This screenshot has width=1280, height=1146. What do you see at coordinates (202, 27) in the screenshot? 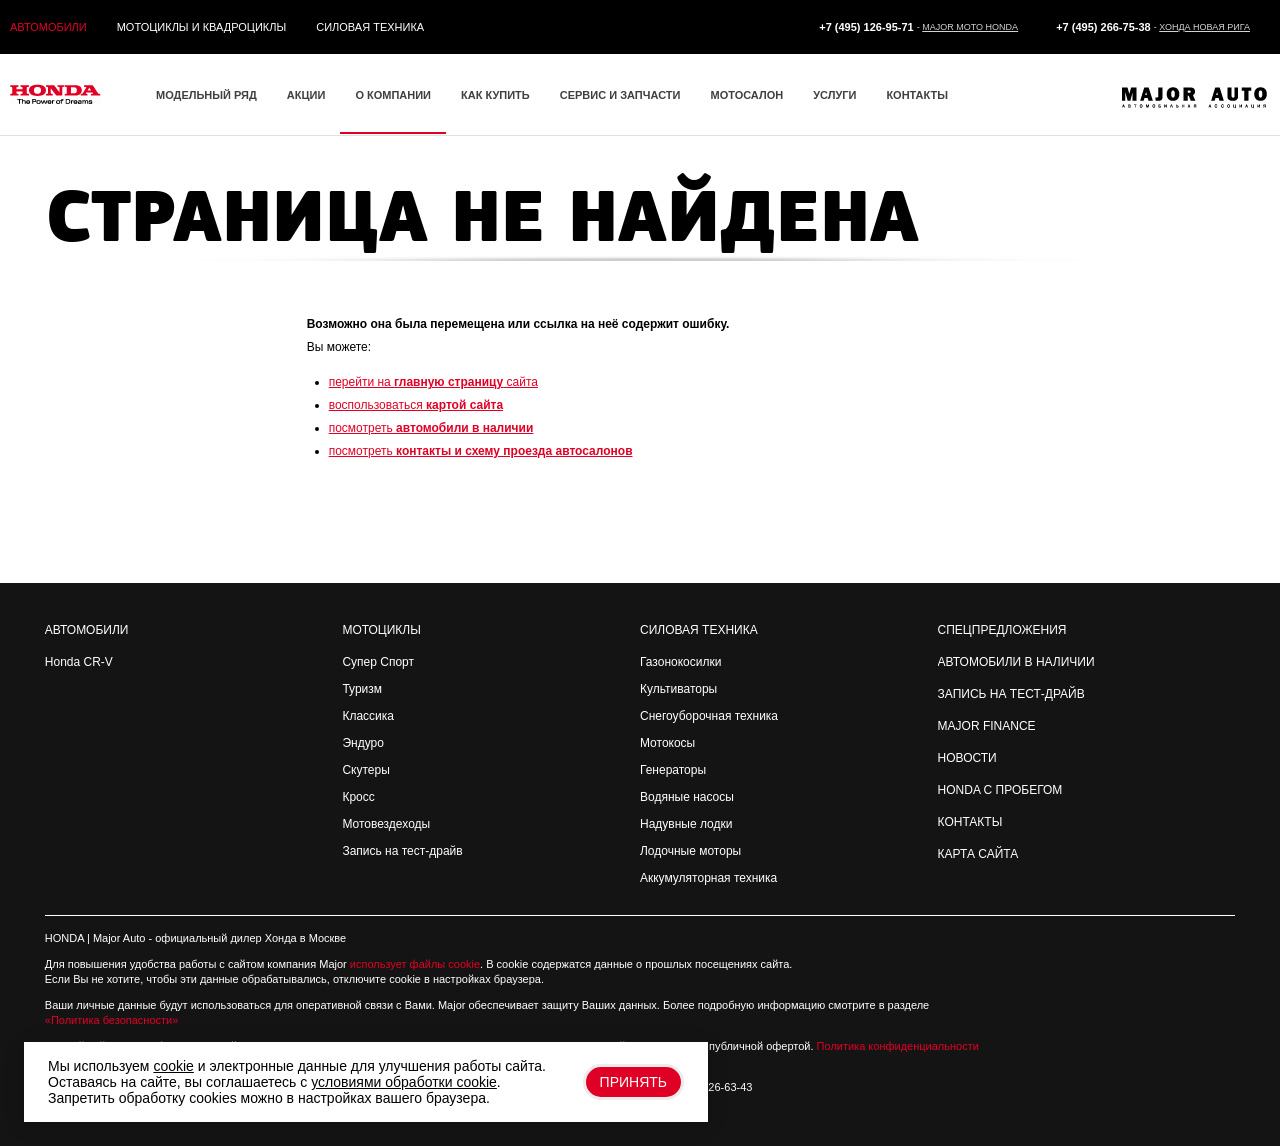
I see `Мотоциклы и квадроциклы` at bounding box center [202, 27].